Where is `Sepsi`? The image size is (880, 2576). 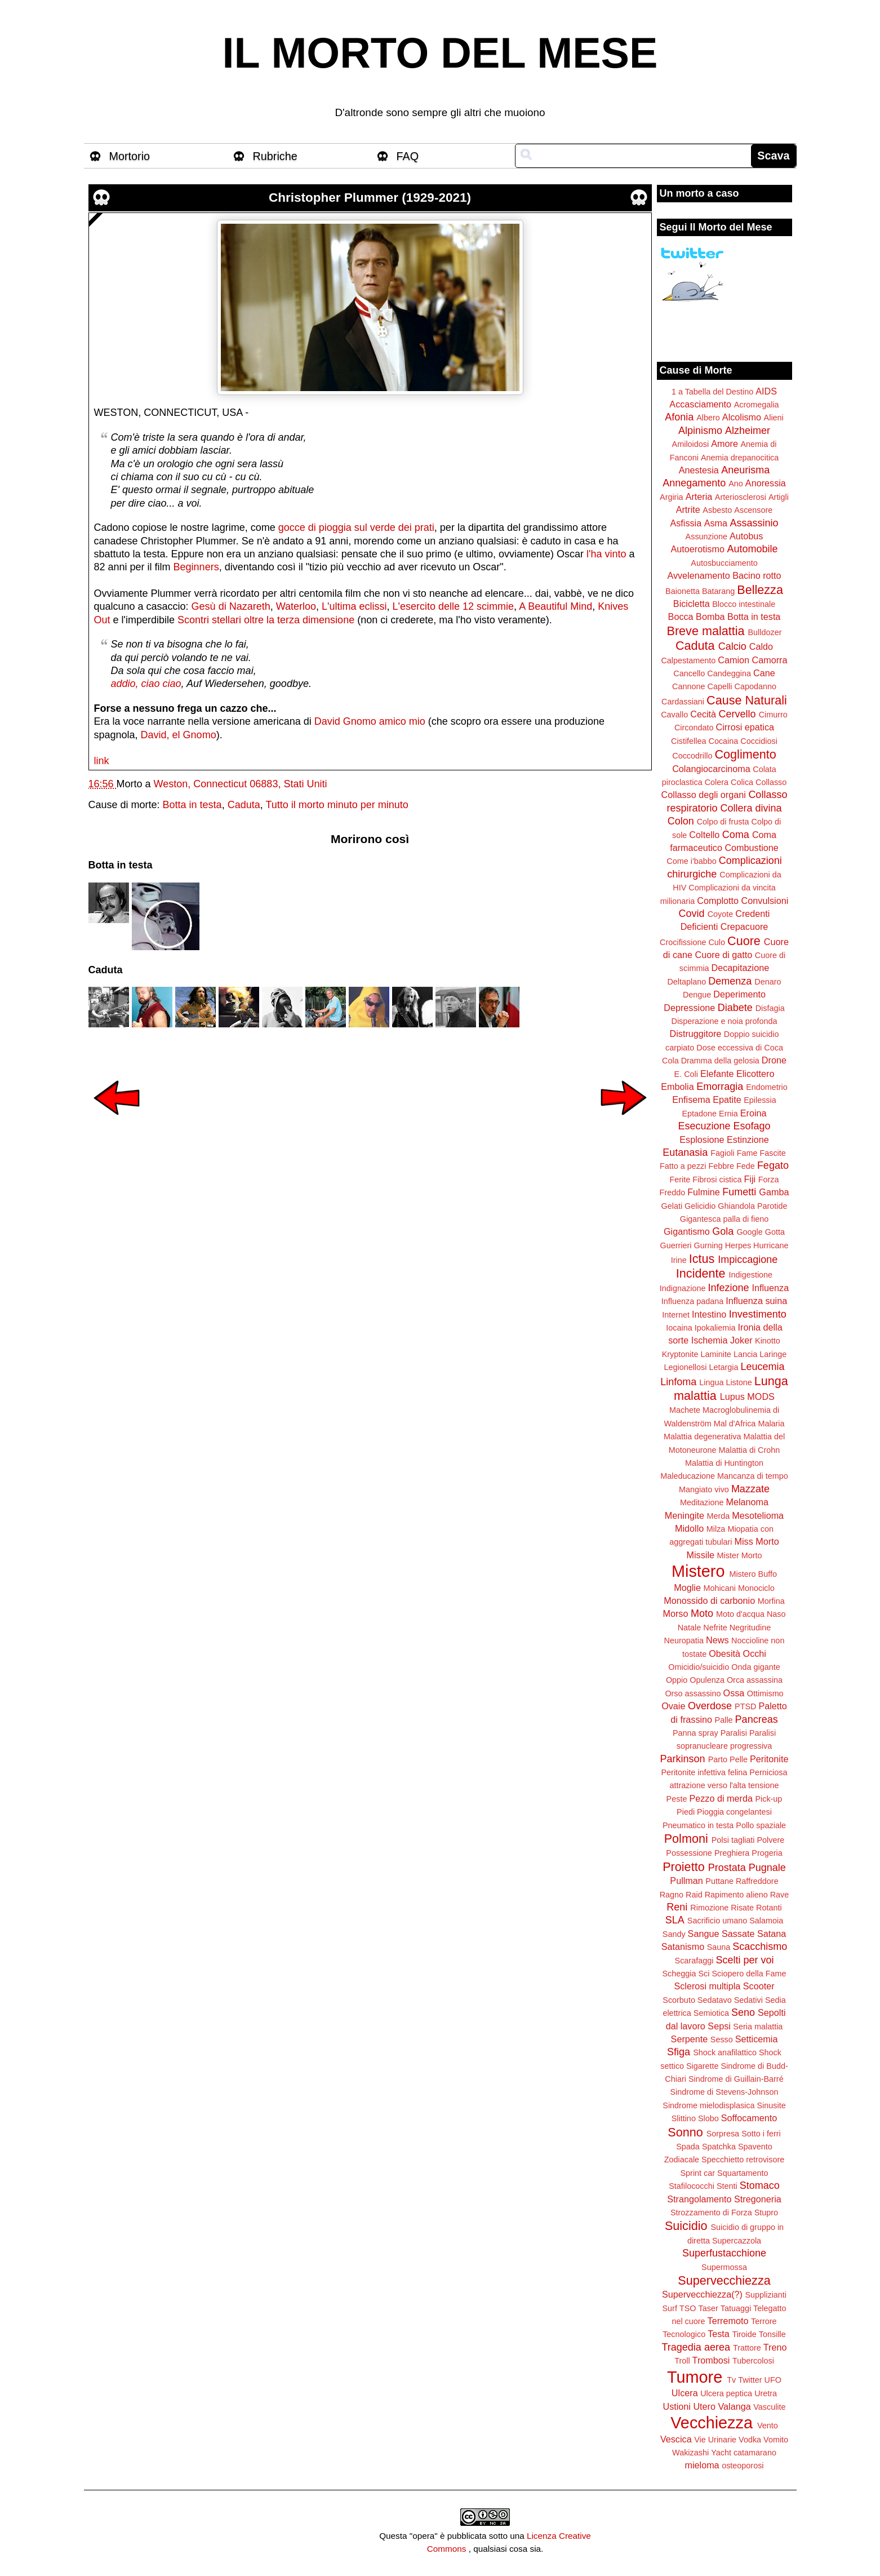
Sepsi is located at coordinates (719, 2026).